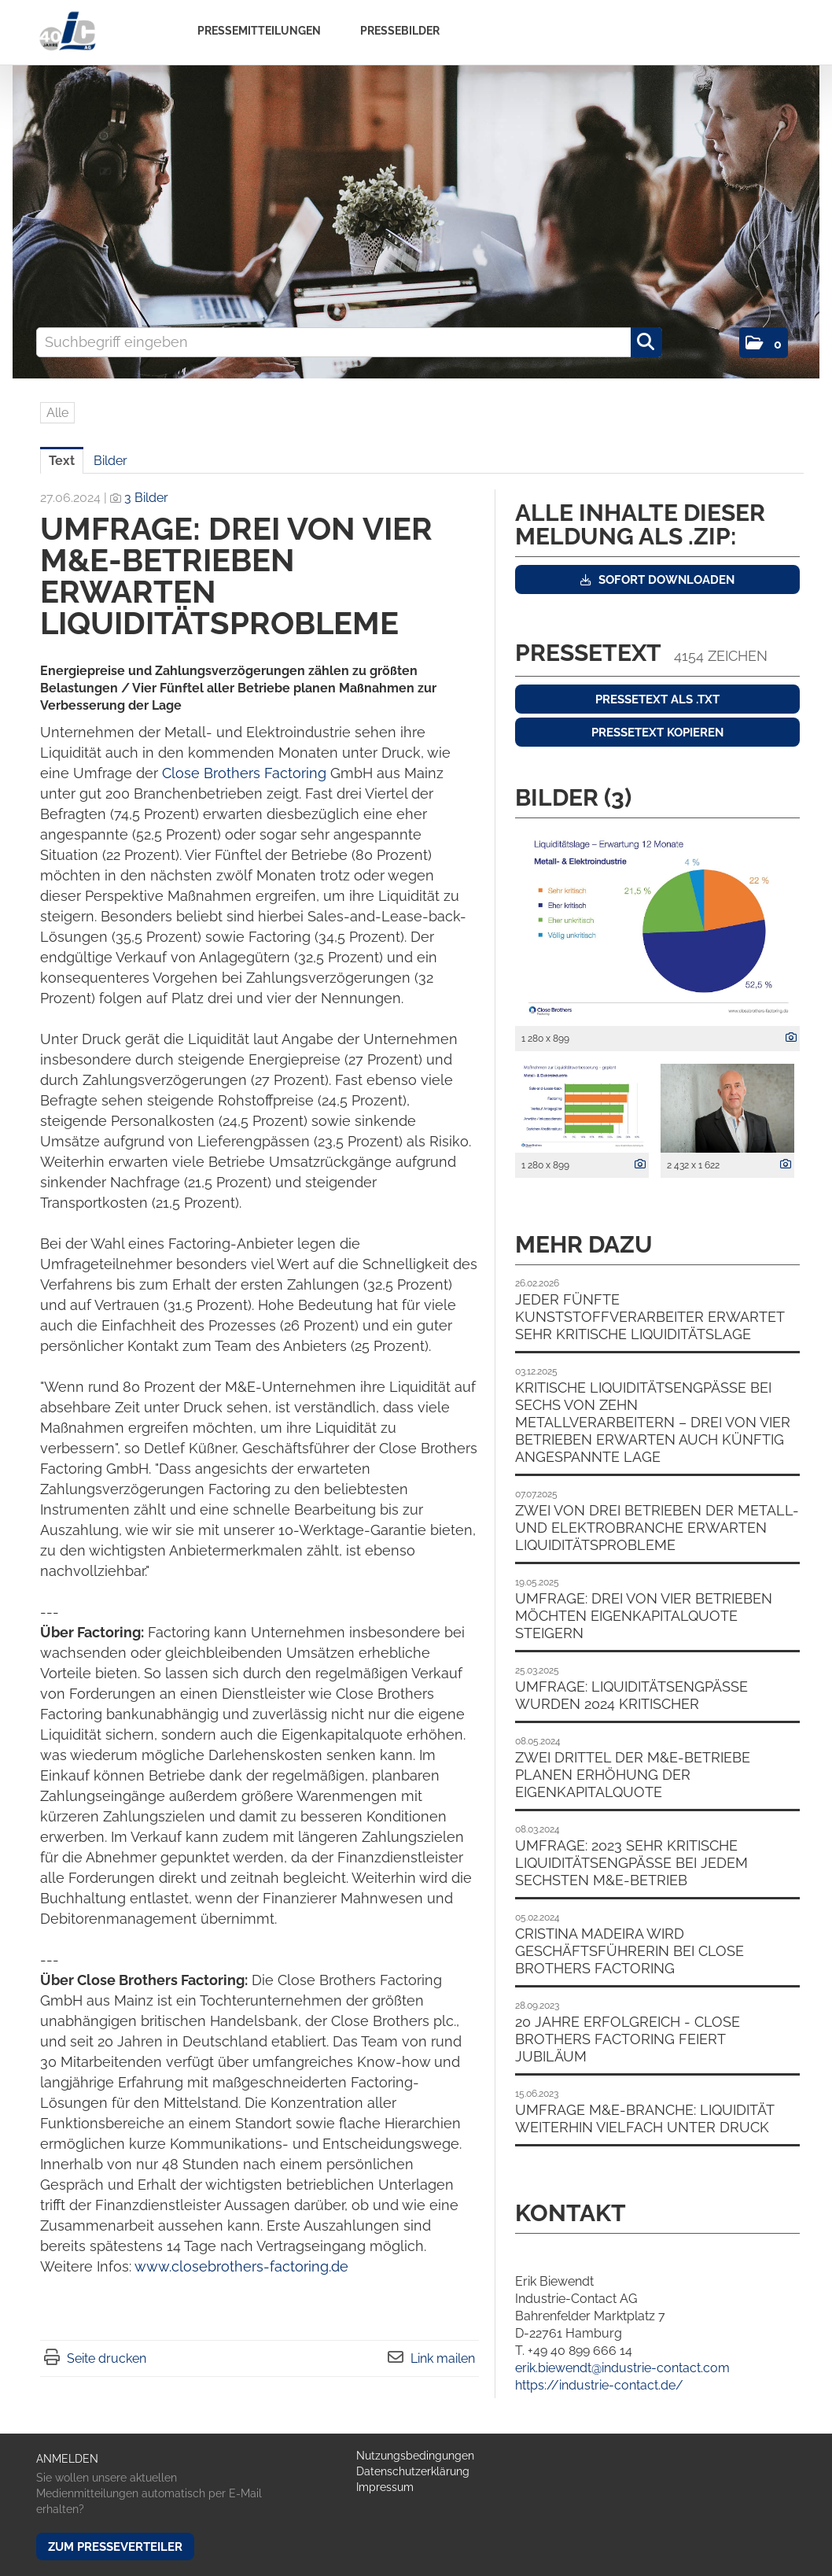  Describe the element at coordinates (385, 2487) in the screenshot. I see `Impressum` at that location.